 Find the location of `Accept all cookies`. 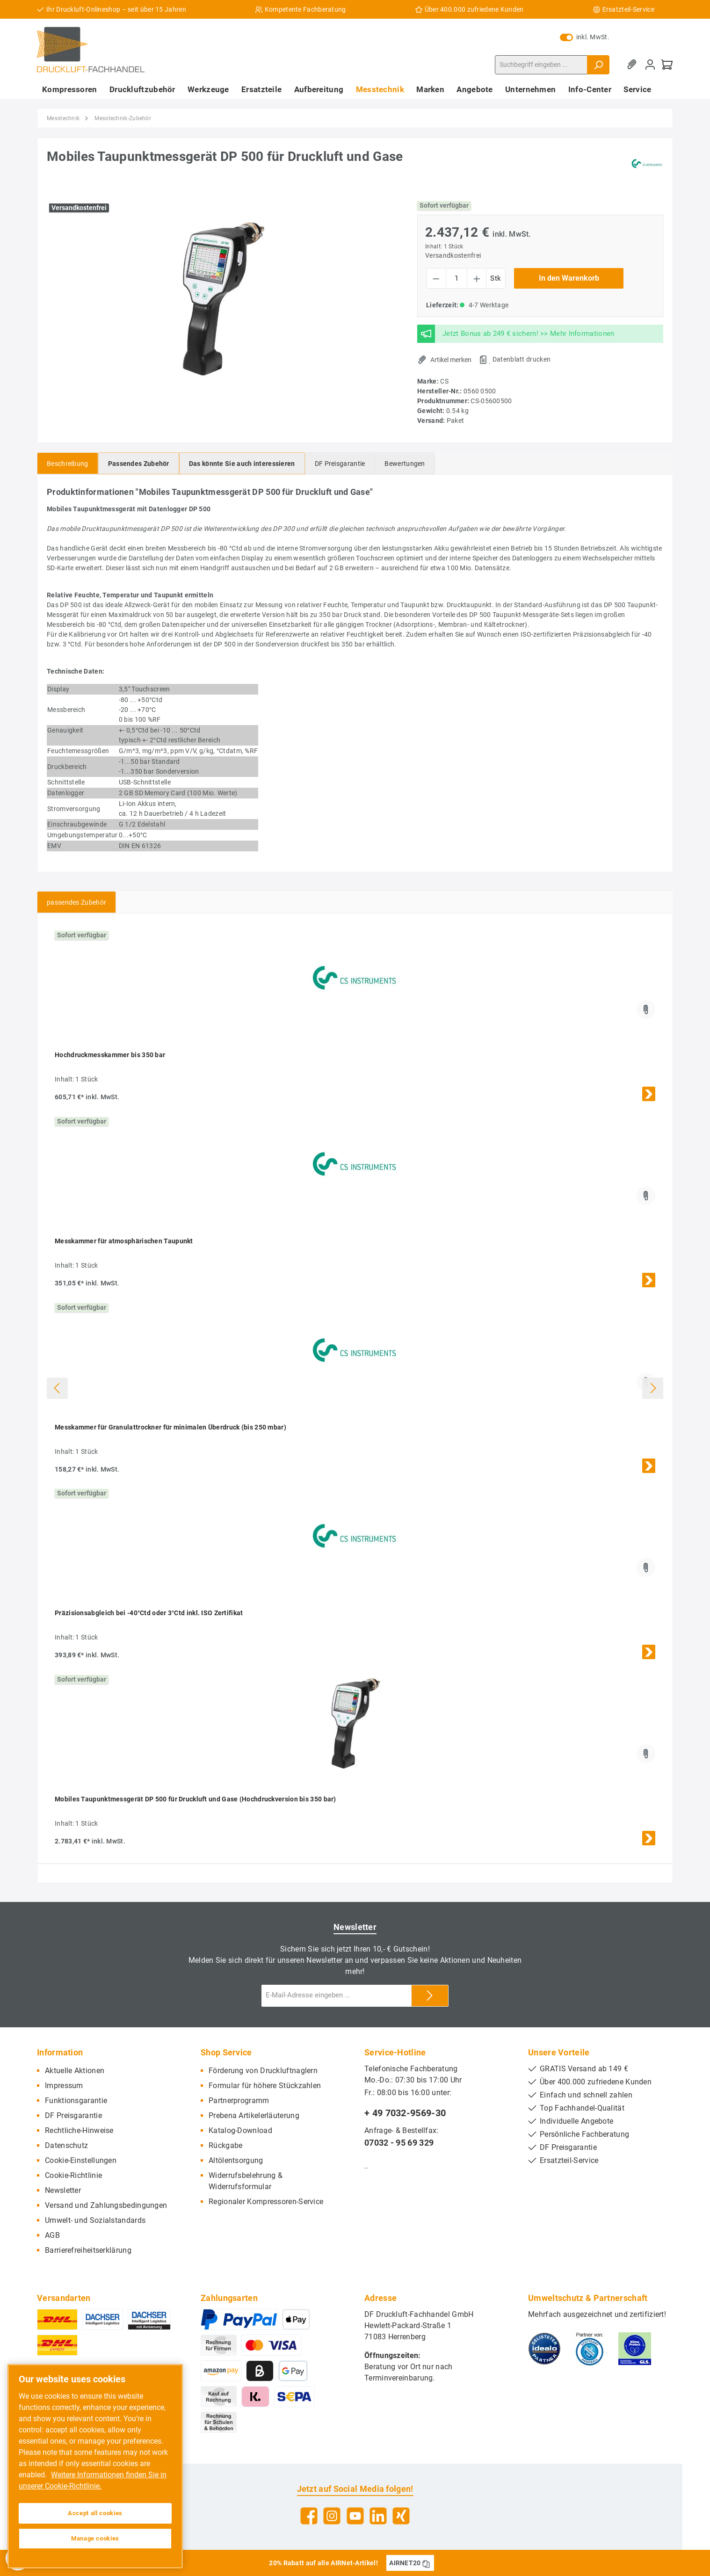

Accept all cookies is located at coordinates (95, 2513).